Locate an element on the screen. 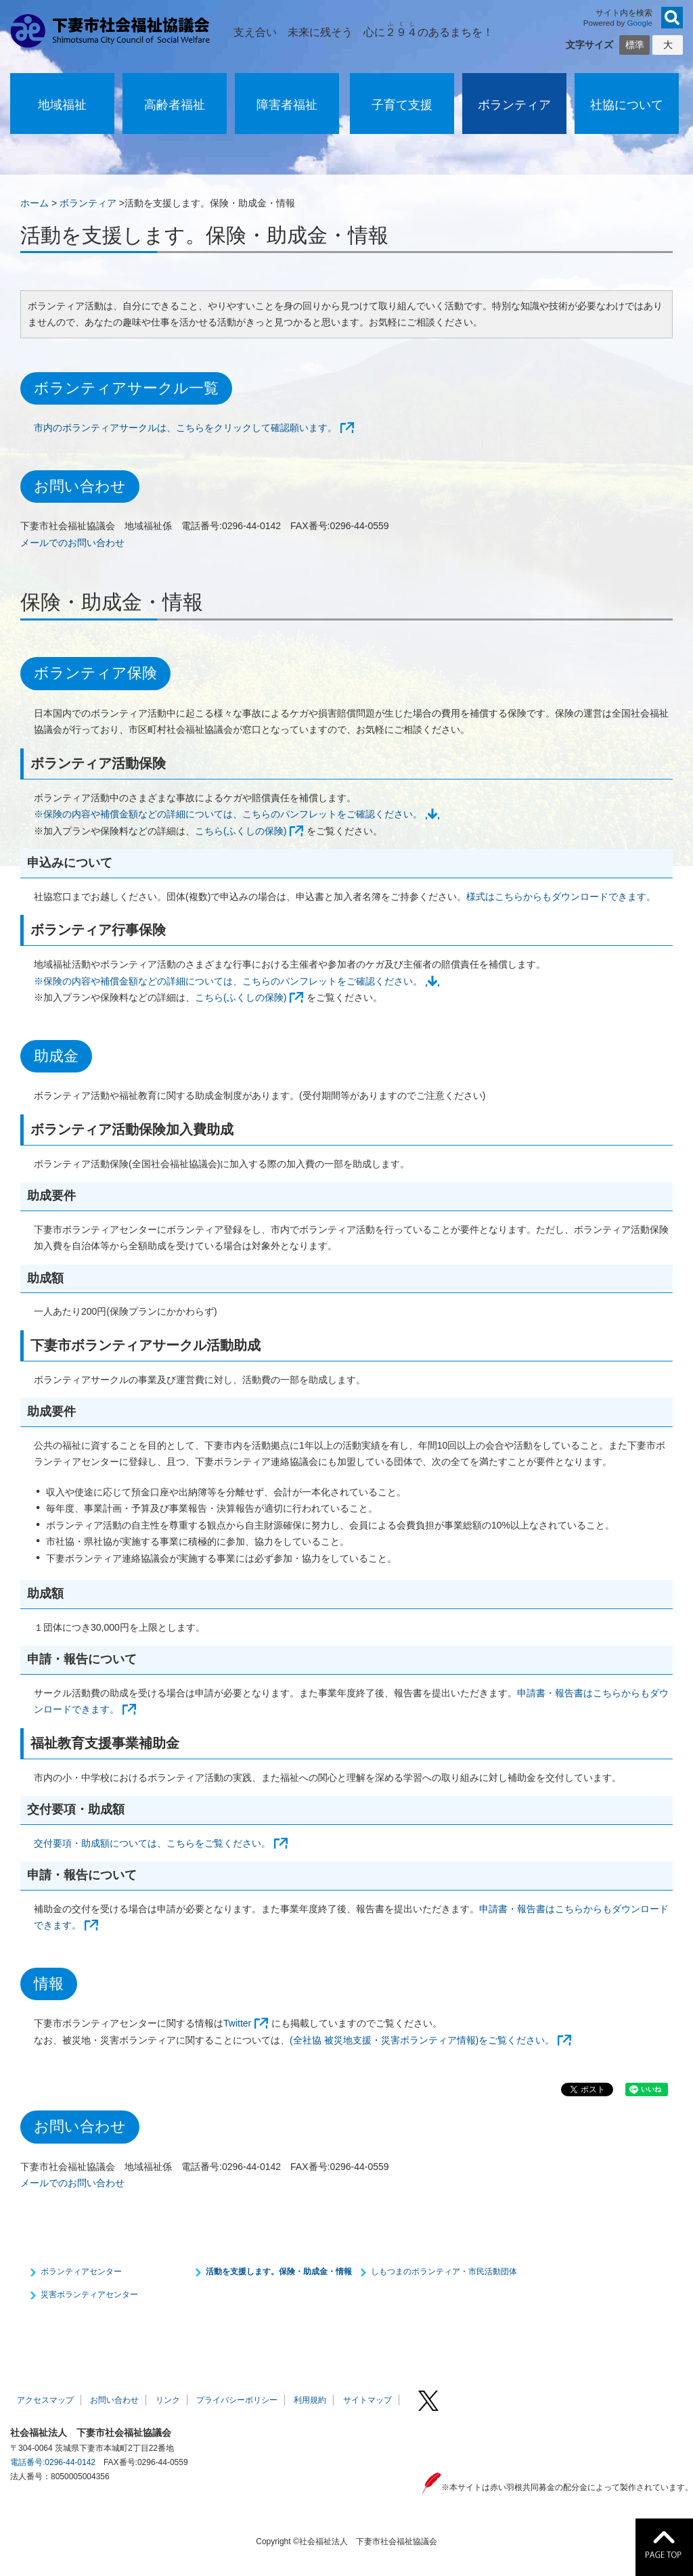 This screenshot has height=2576, width=693. プライバシーポリシー is located at coordinates (236, 2400).